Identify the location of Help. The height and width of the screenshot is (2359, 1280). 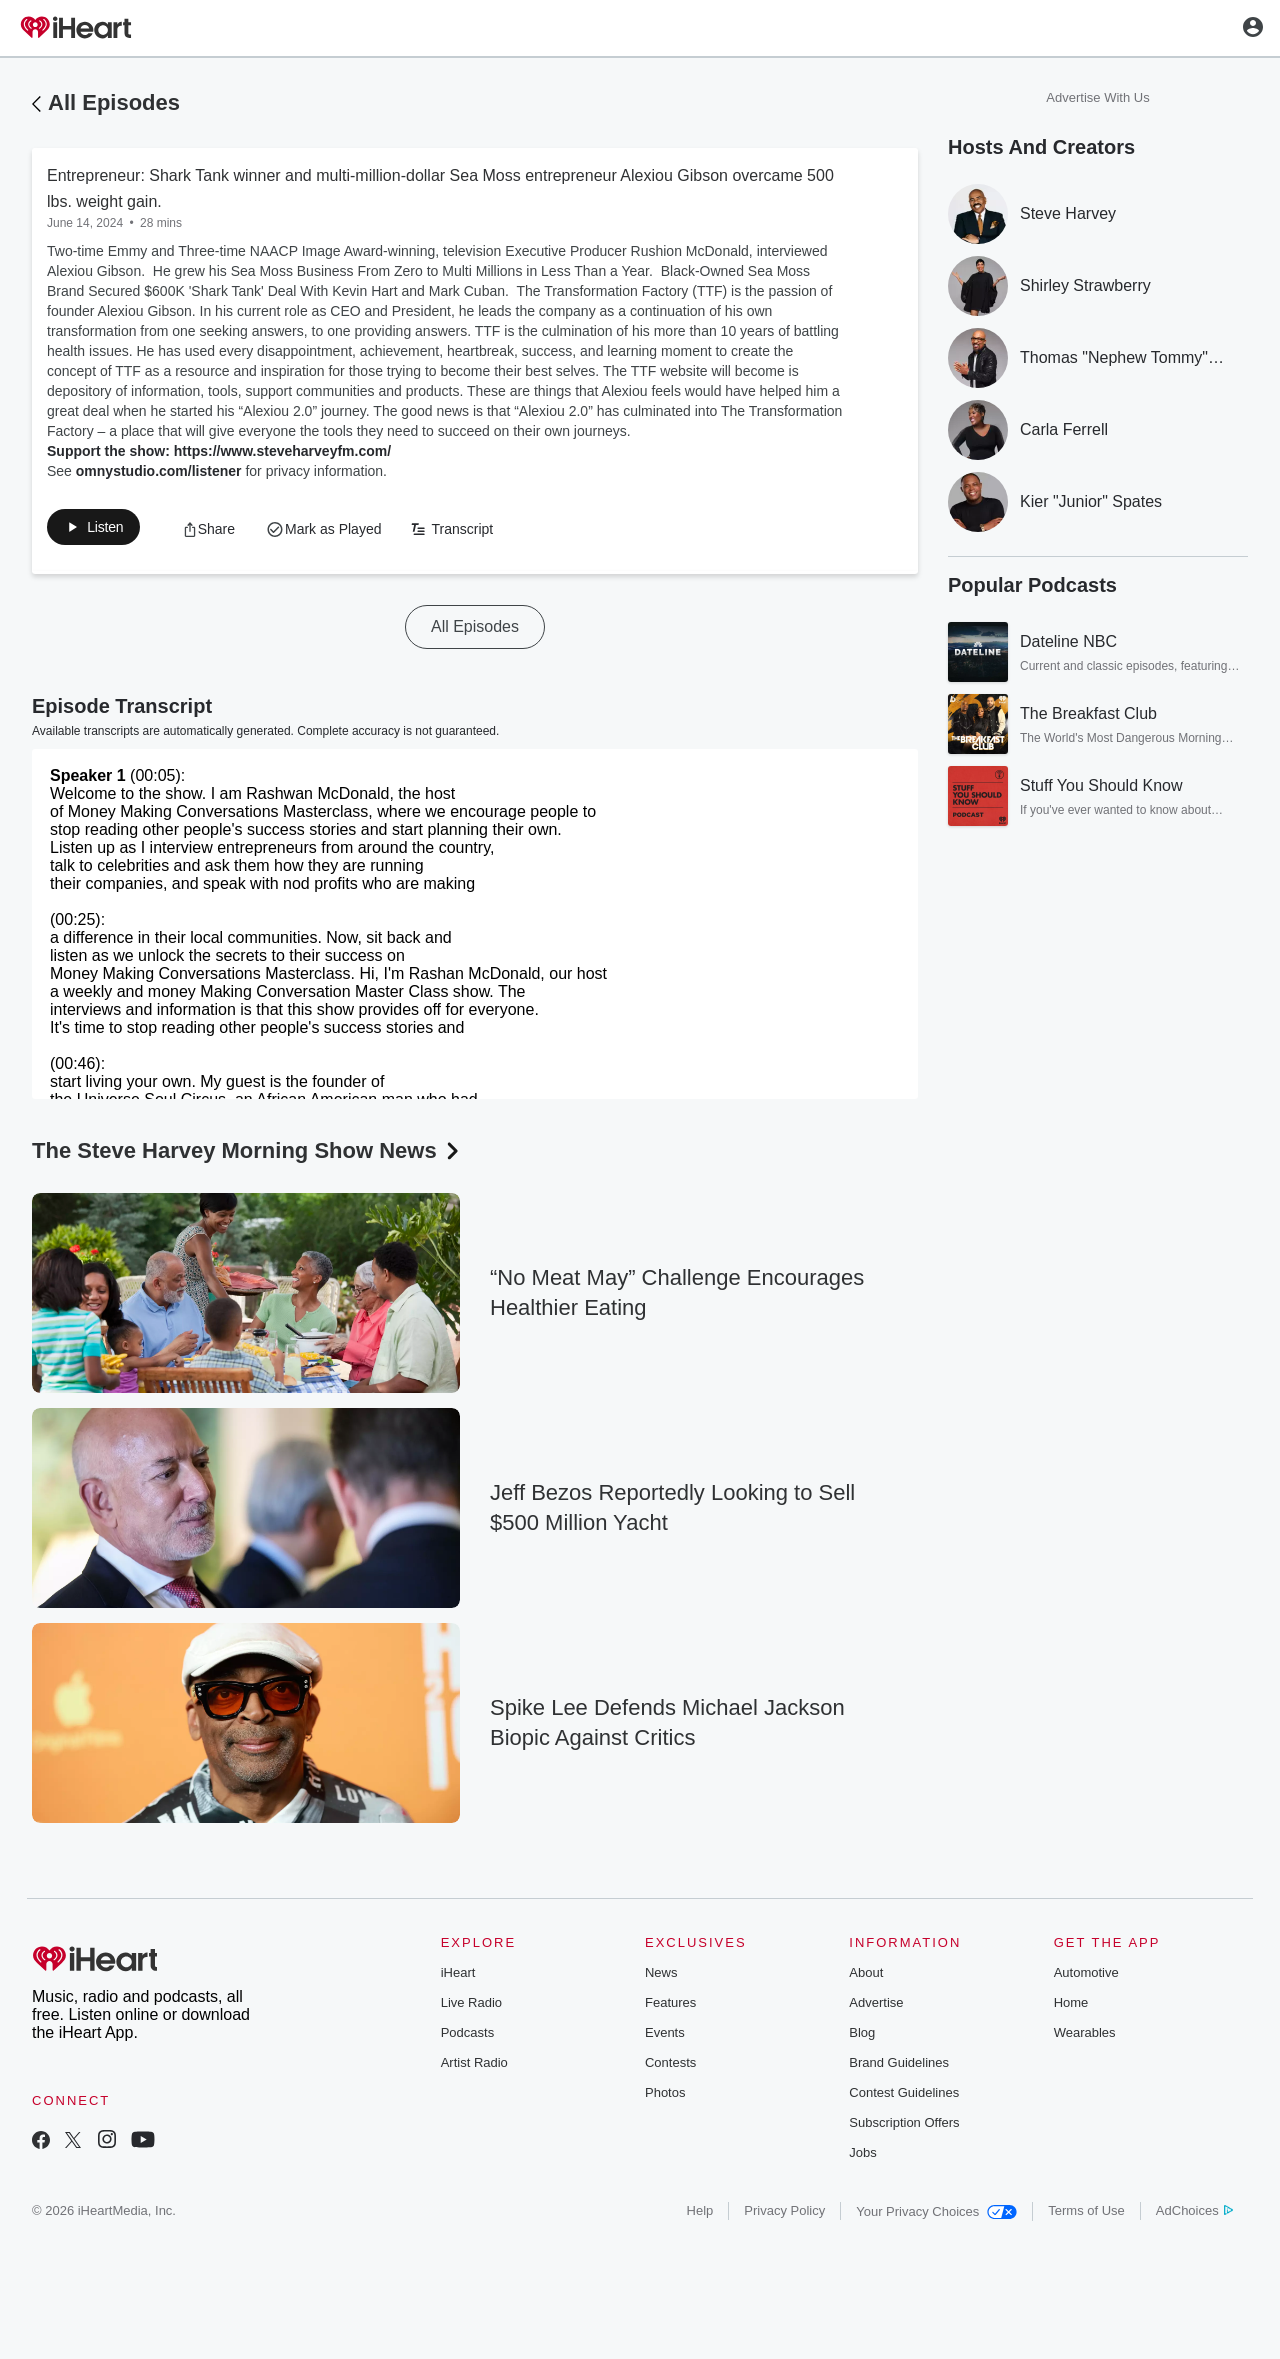
(700, 2214).